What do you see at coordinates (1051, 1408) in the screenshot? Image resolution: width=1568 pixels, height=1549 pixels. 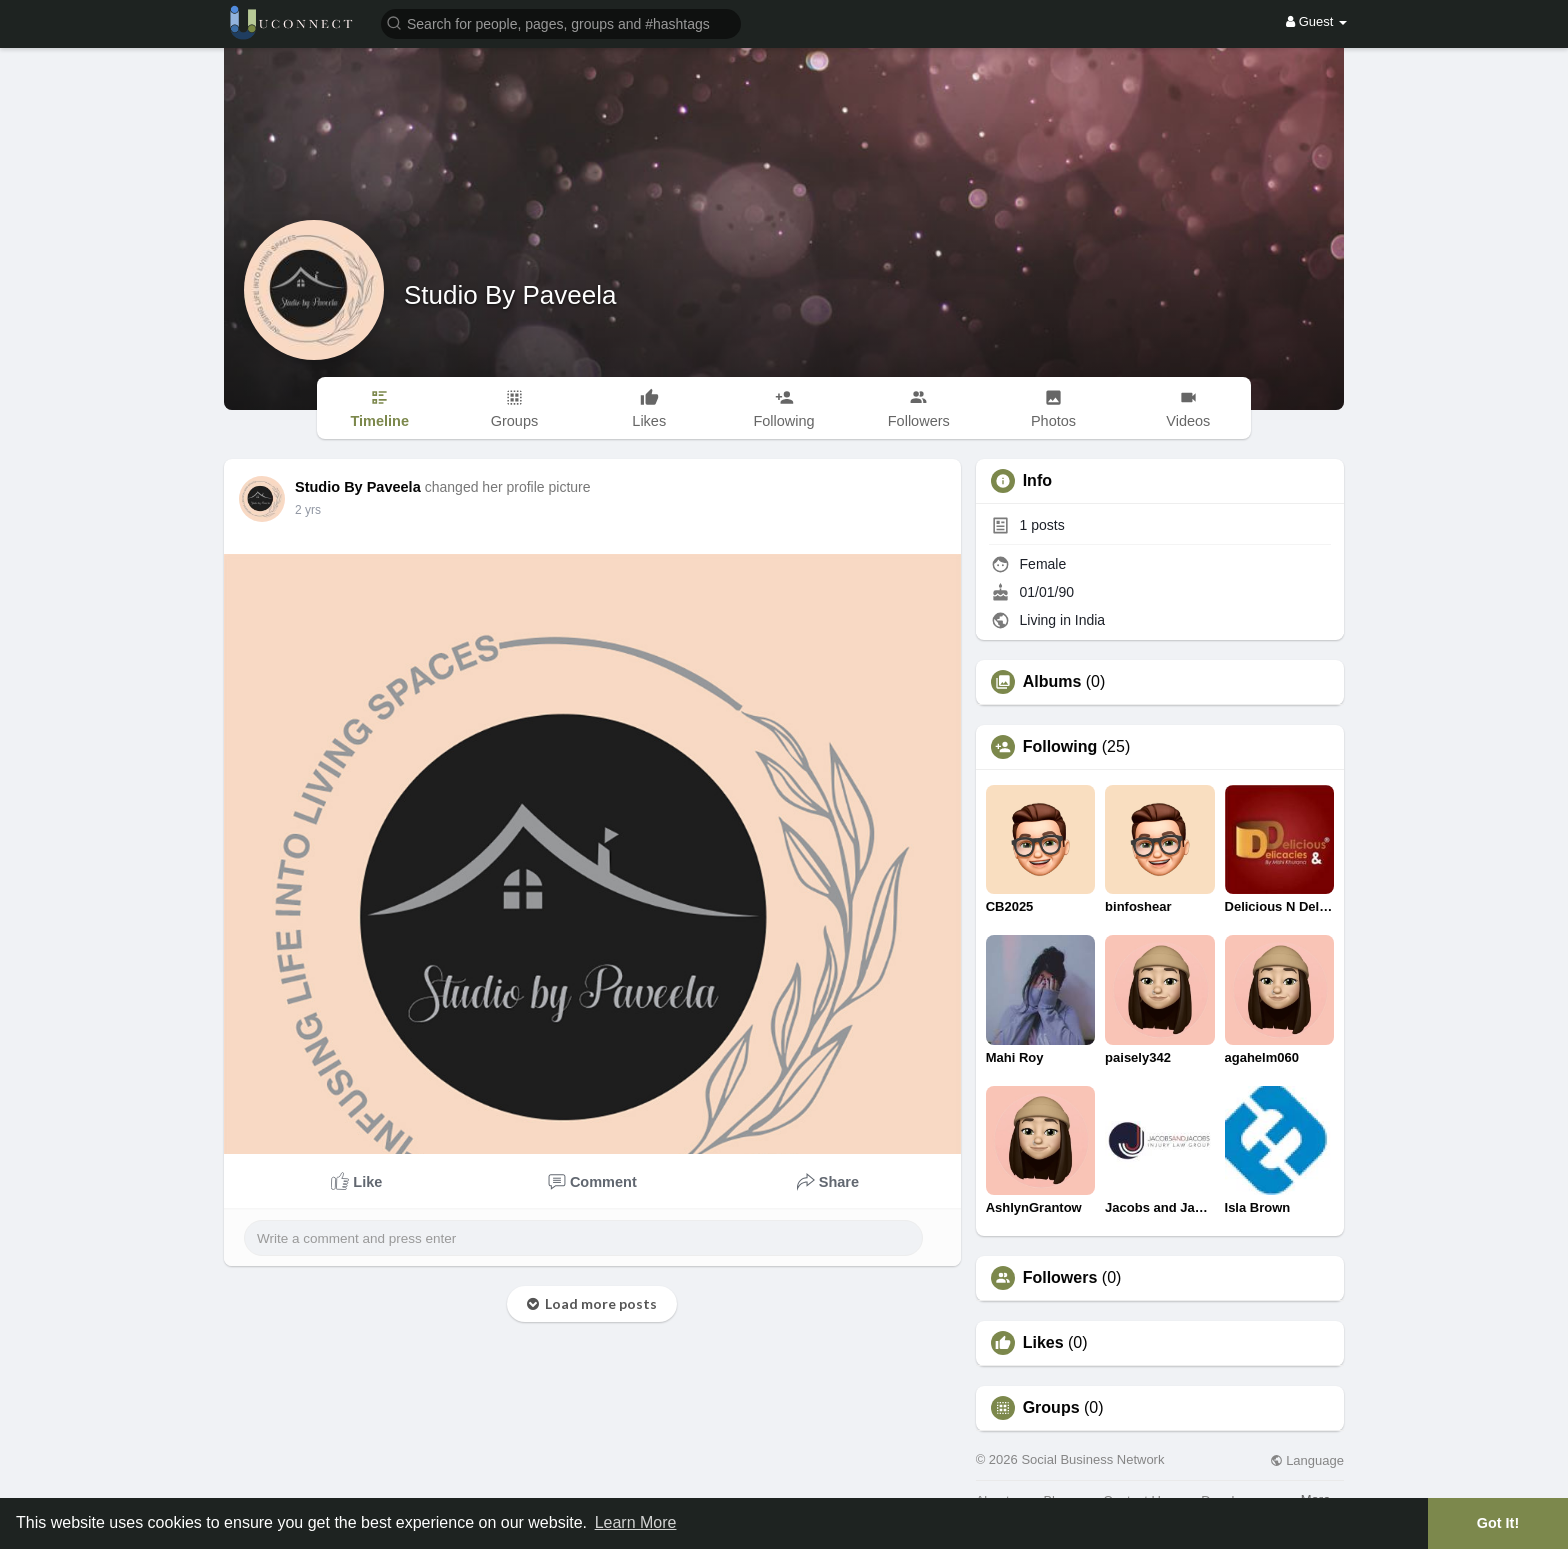 I see `Groups` at bounding box center [1051, 1408].